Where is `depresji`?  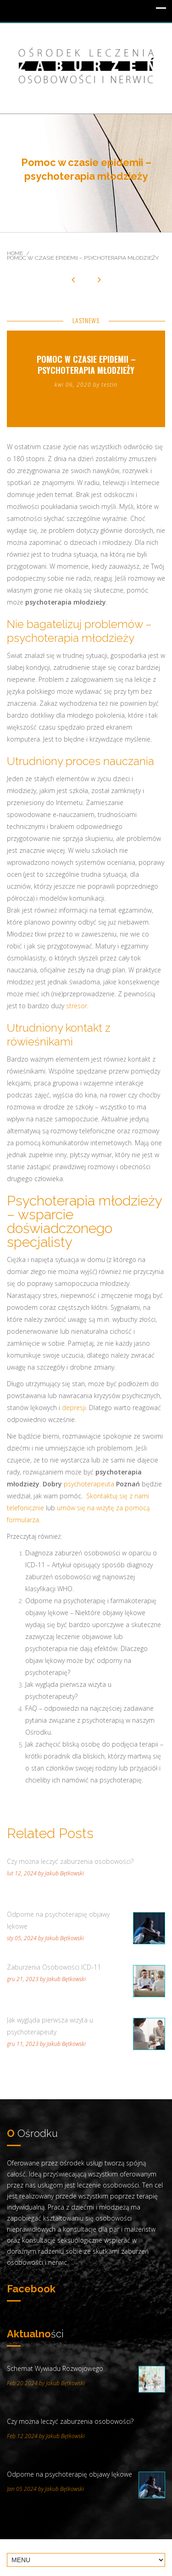 depresji is located at coordinates (74, 1407).